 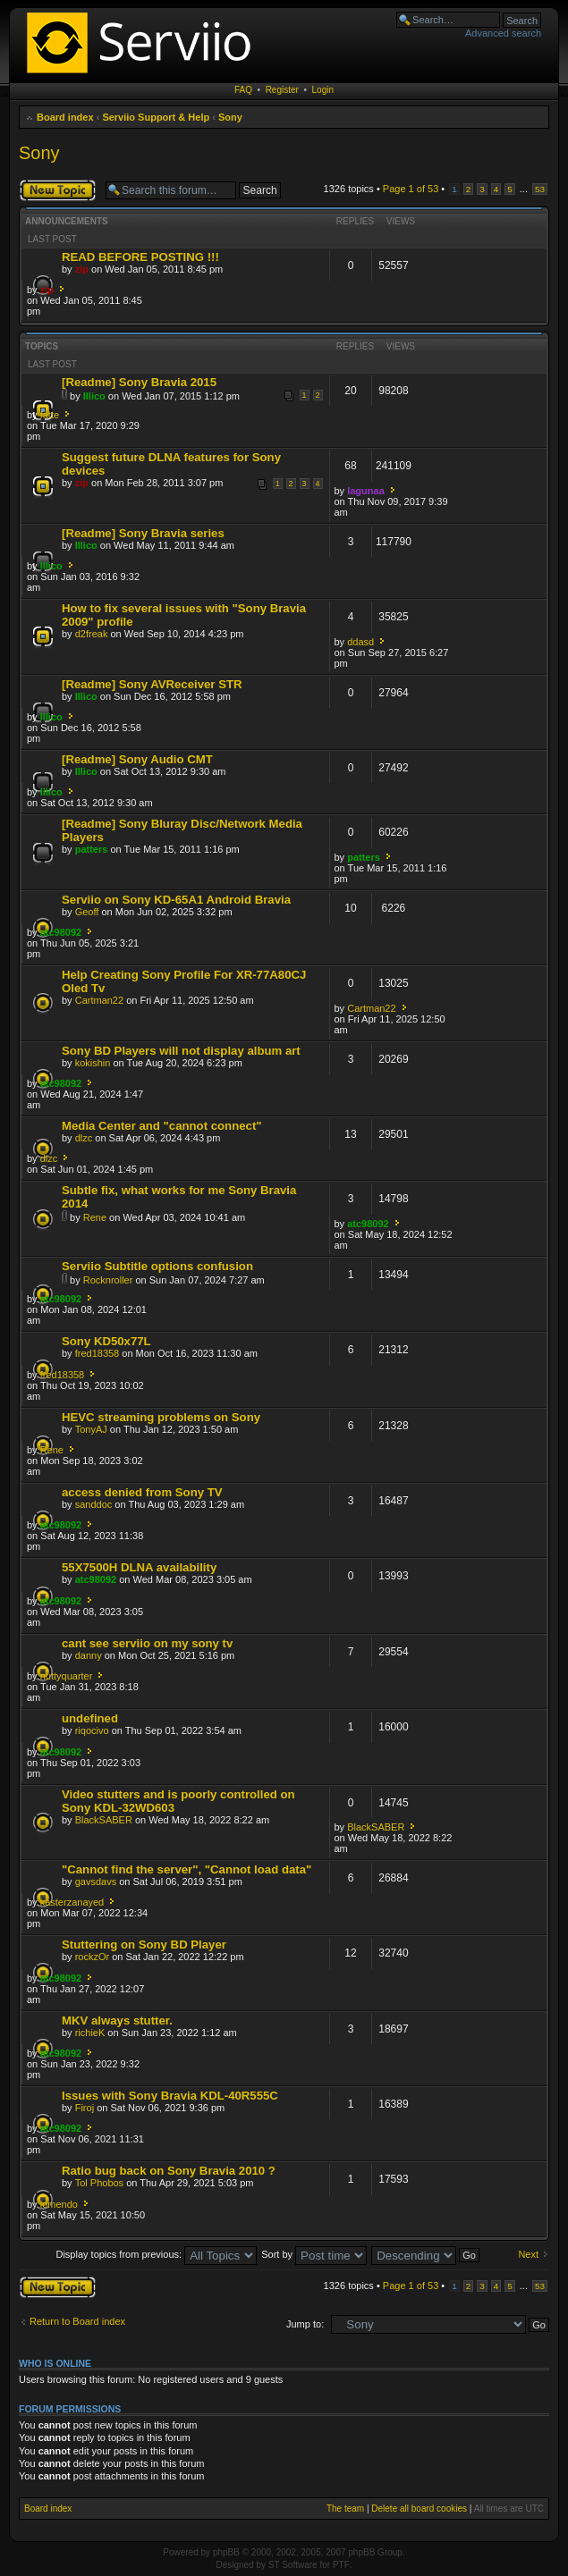 I want to click on Stuttering on Sony BD Player, so click(x=144, y=1944).